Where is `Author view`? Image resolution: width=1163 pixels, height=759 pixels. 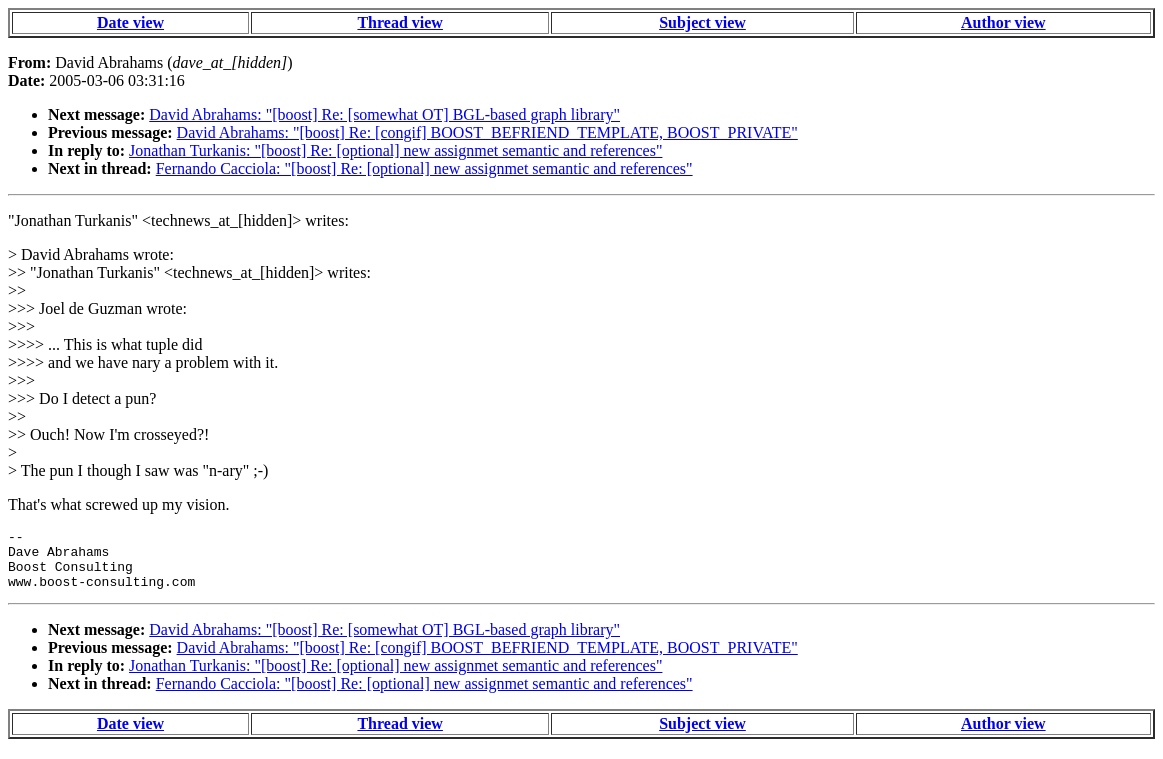 Author view is located at coordinates (1003, 22).